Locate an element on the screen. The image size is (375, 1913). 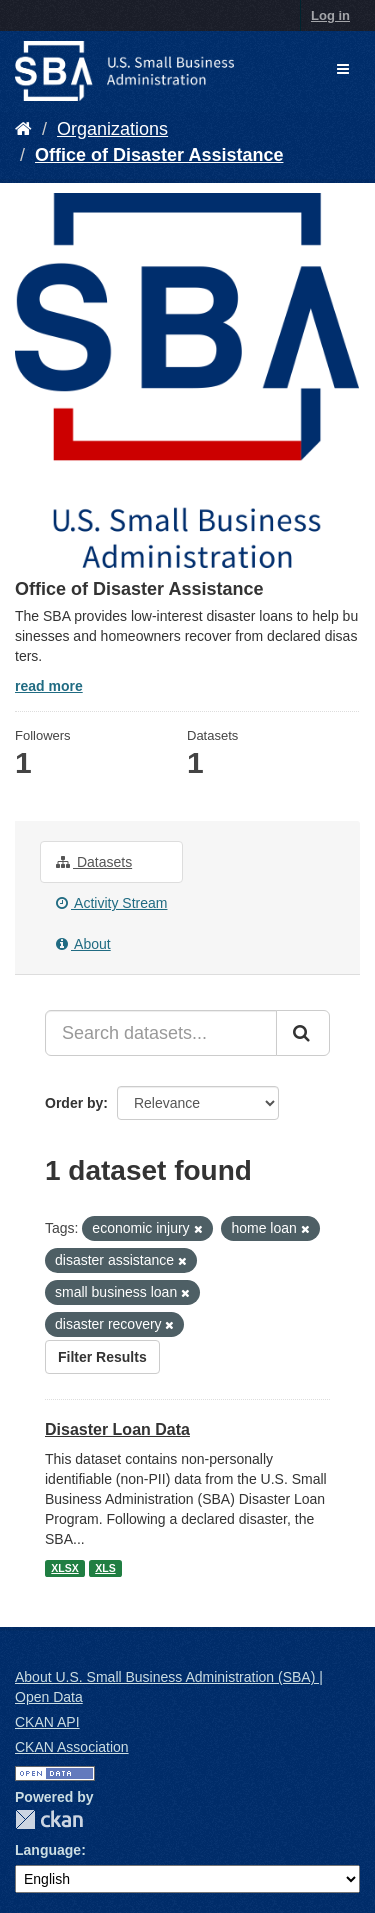
Log in is located at coordinates (330, 15).